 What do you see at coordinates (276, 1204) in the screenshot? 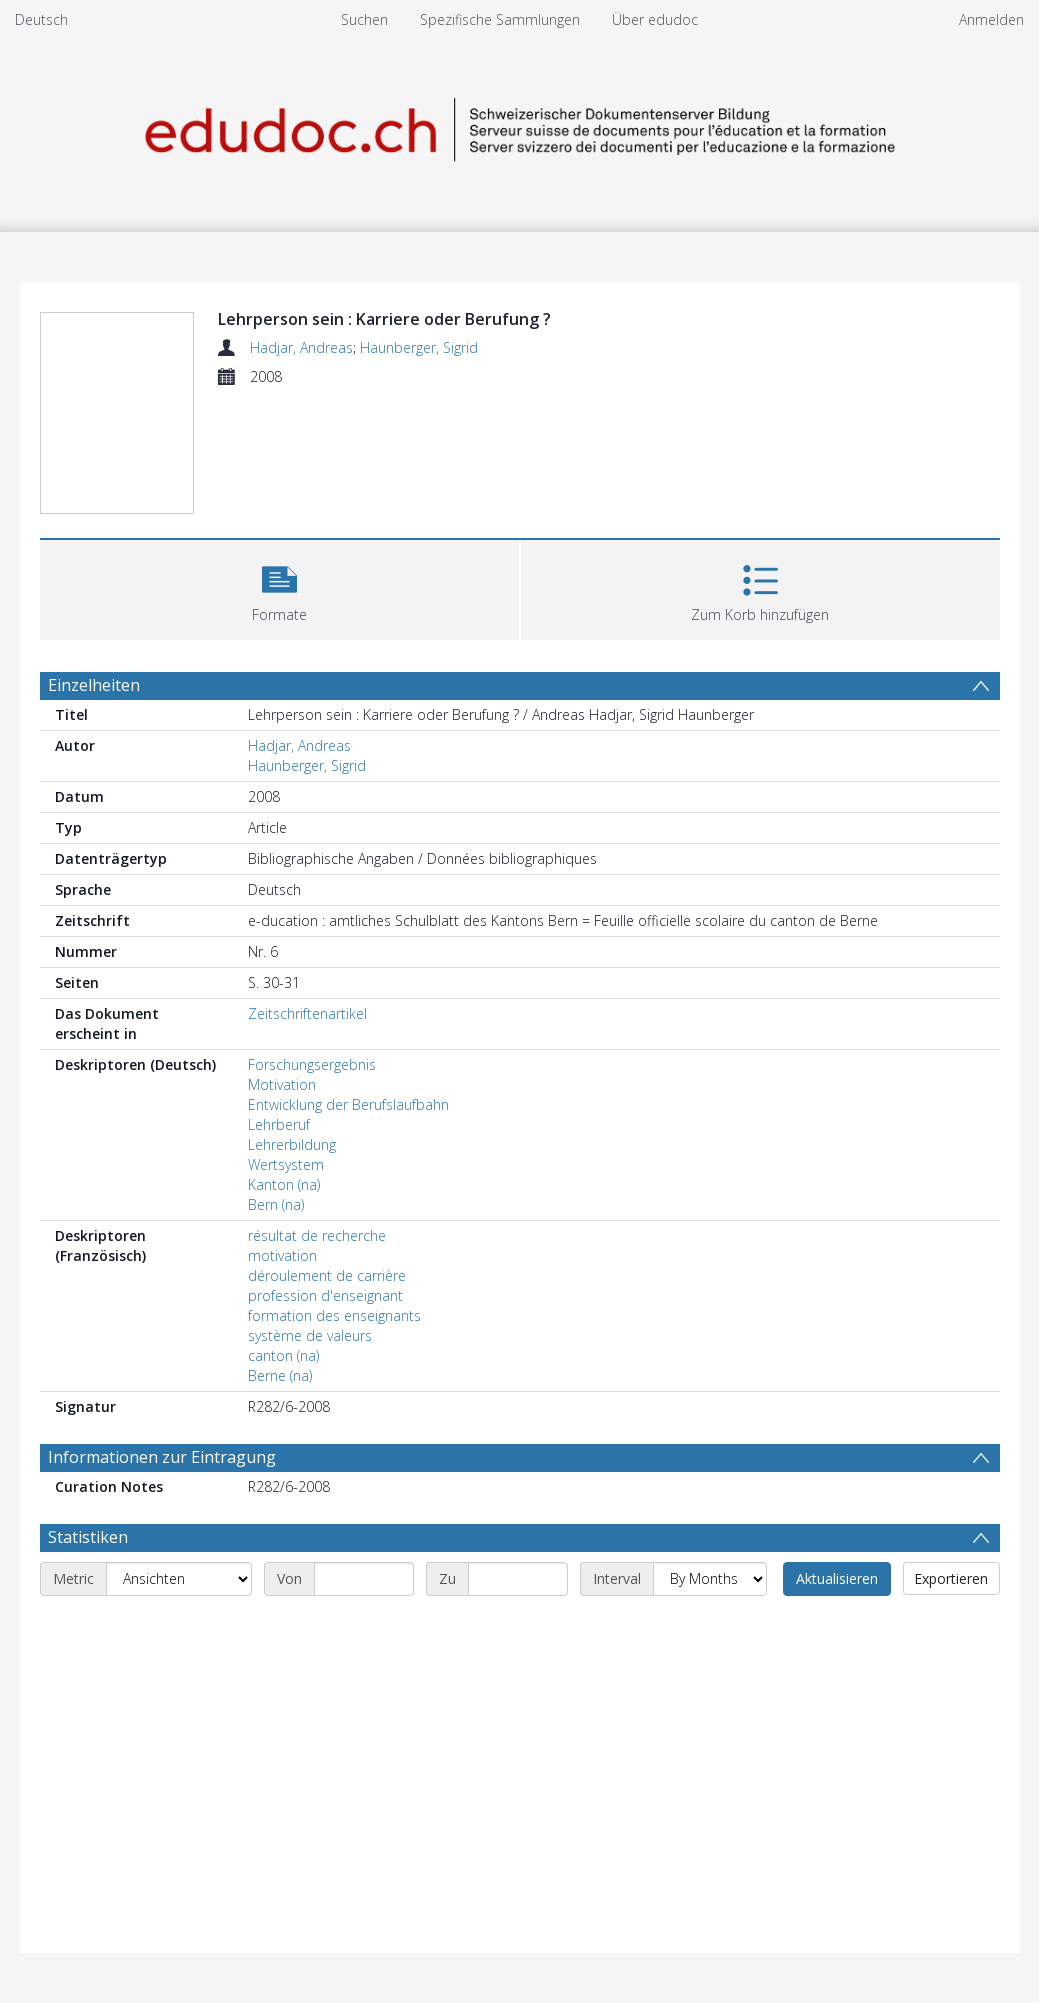
I see `Bern (na)` at bounding box center [276, 1204].